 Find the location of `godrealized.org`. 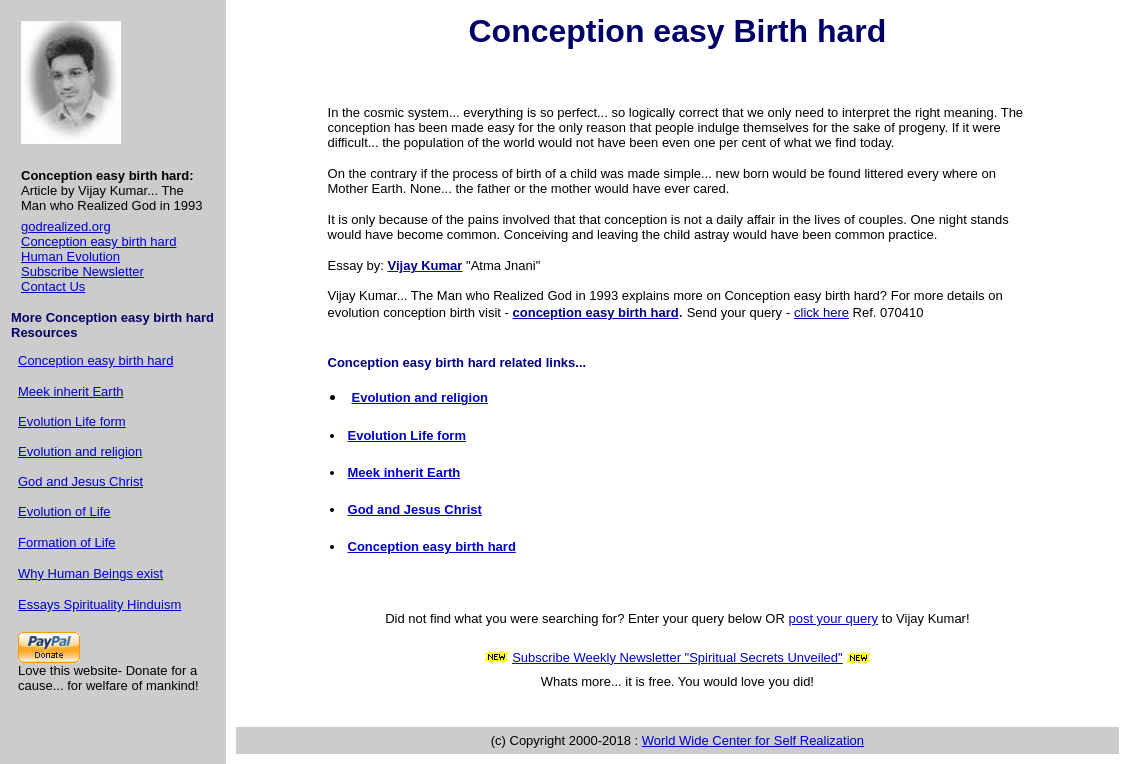

godrealized.org is located at coordinates (66, 226).